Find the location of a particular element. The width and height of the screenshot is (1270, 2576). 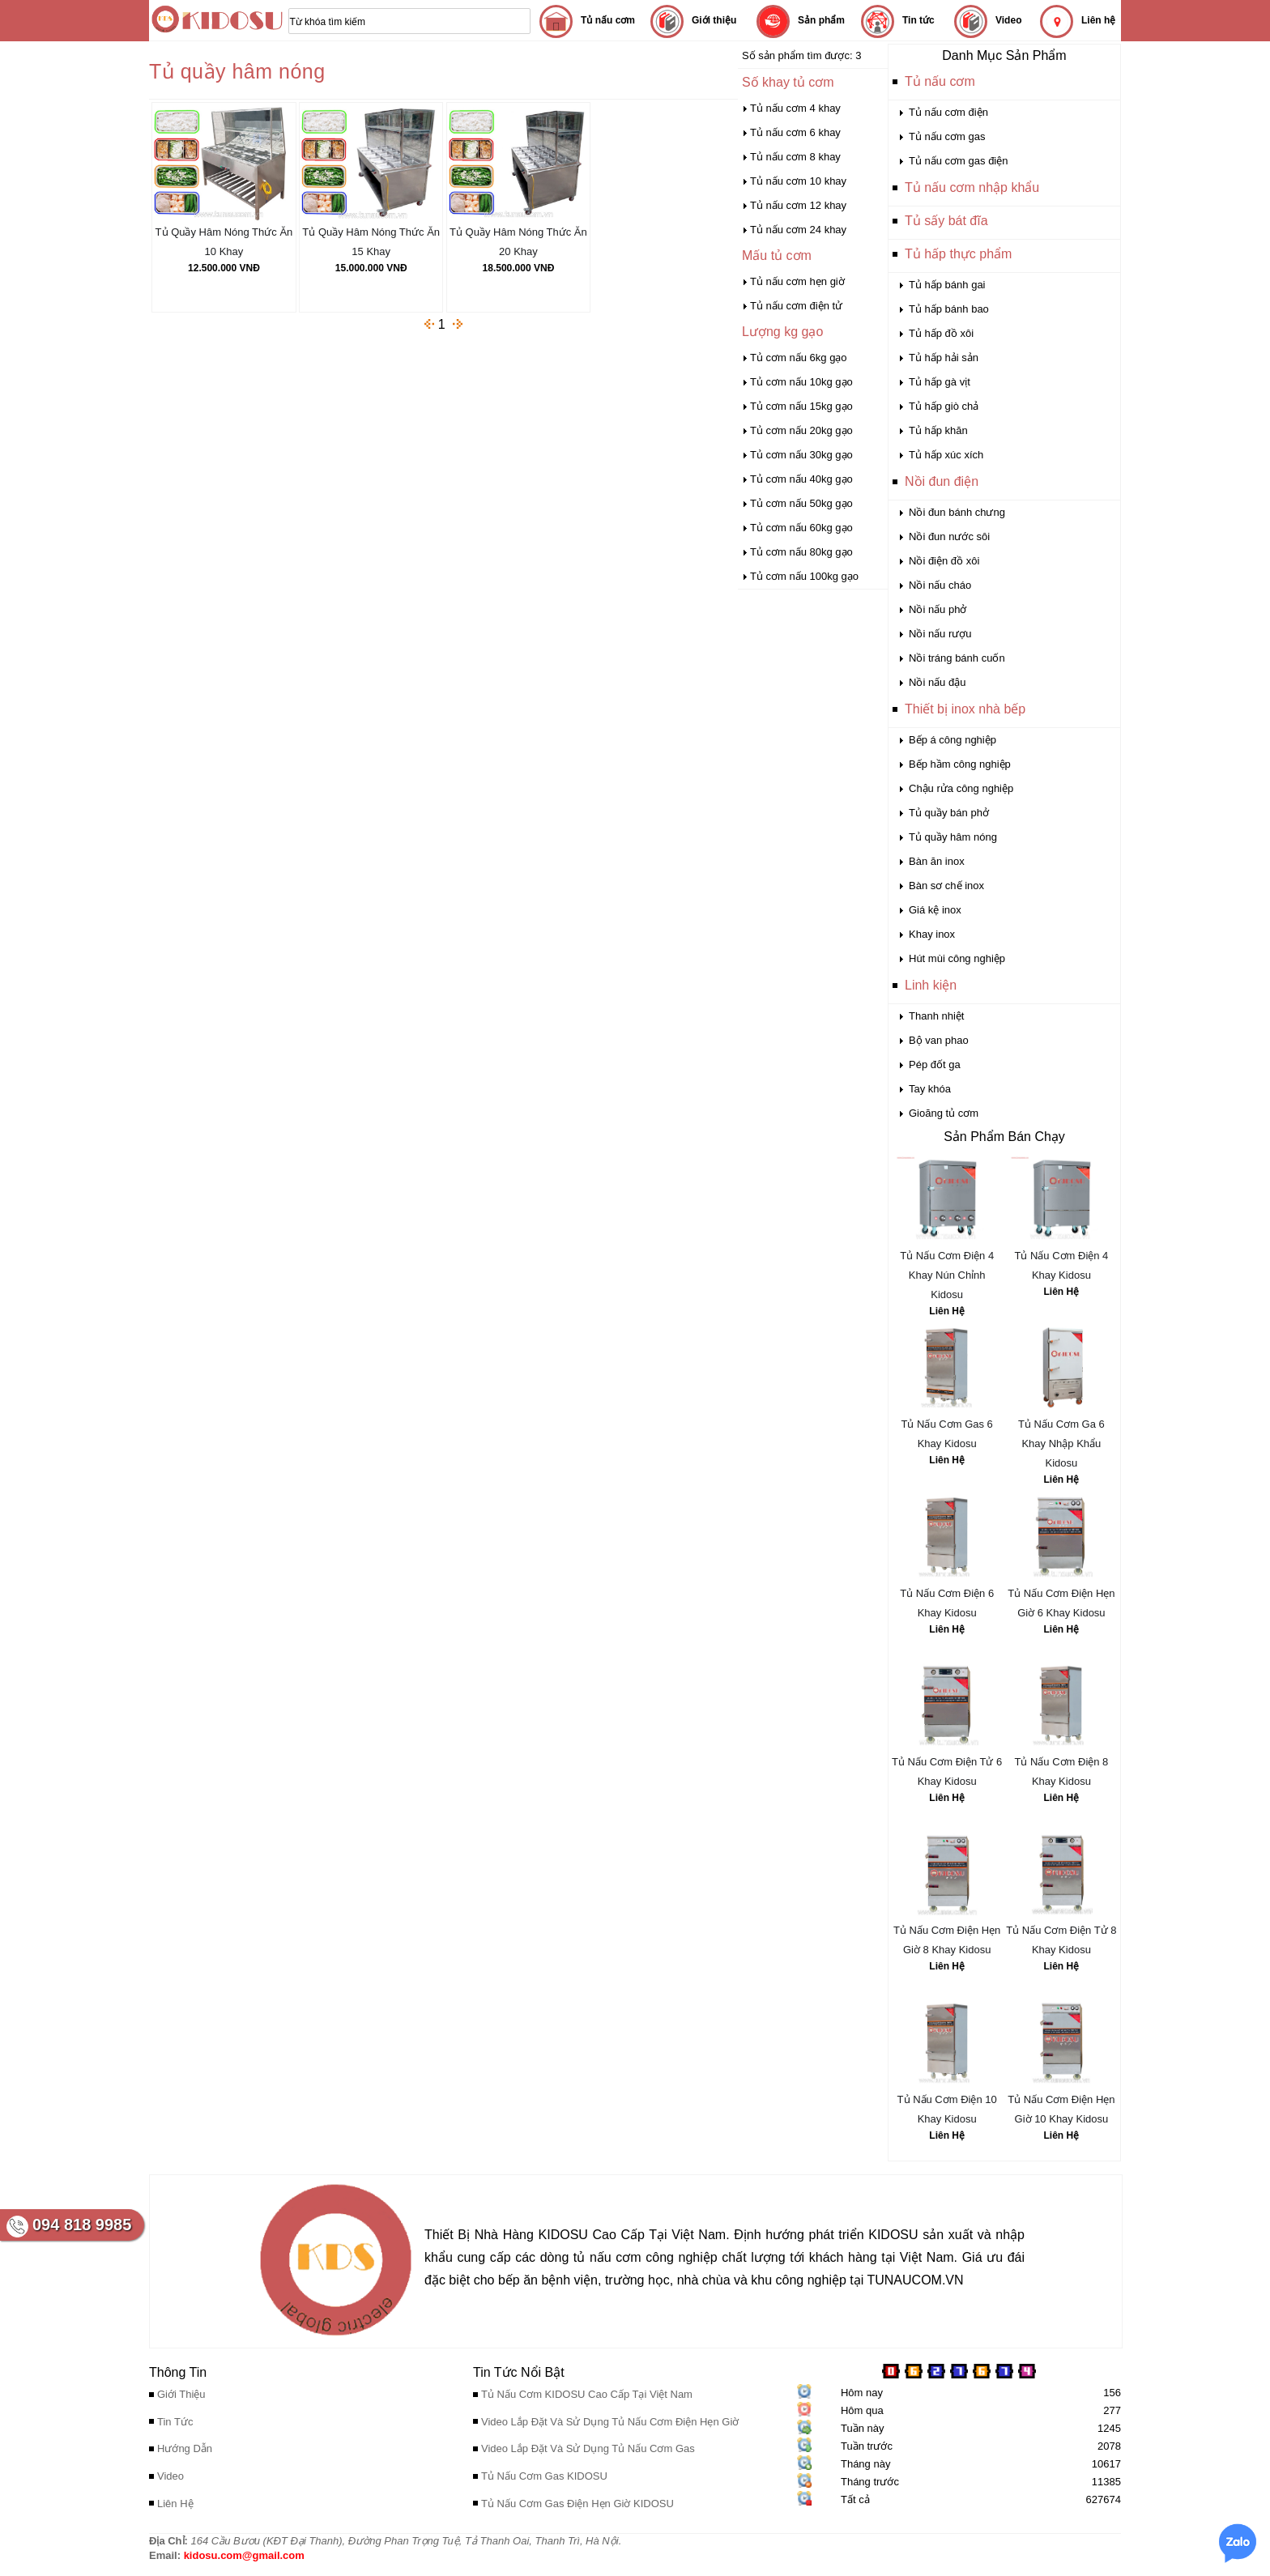

Nồi đun nước sôi is located at coordinates (949, 536).